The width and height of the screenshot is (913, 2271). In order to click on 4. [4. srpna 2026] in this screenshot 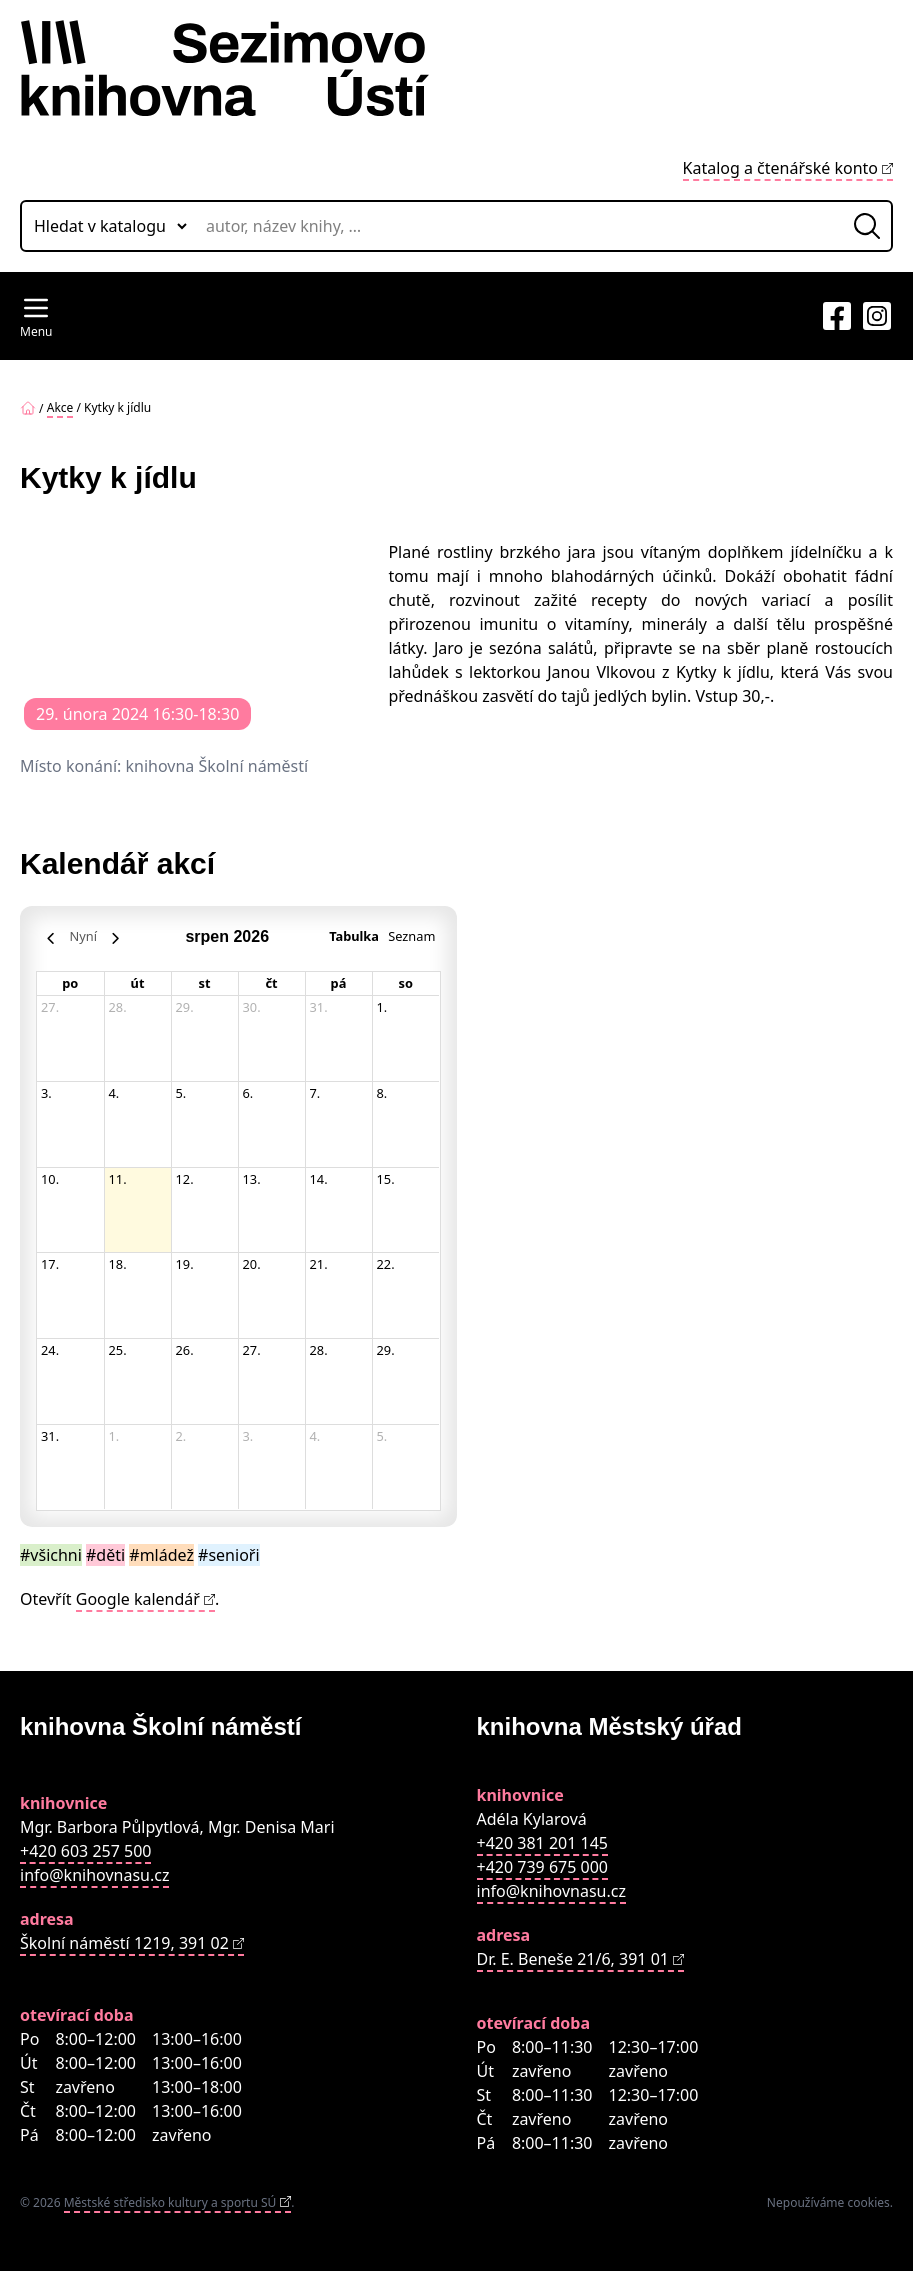, I will do `click(114, 1093)`.